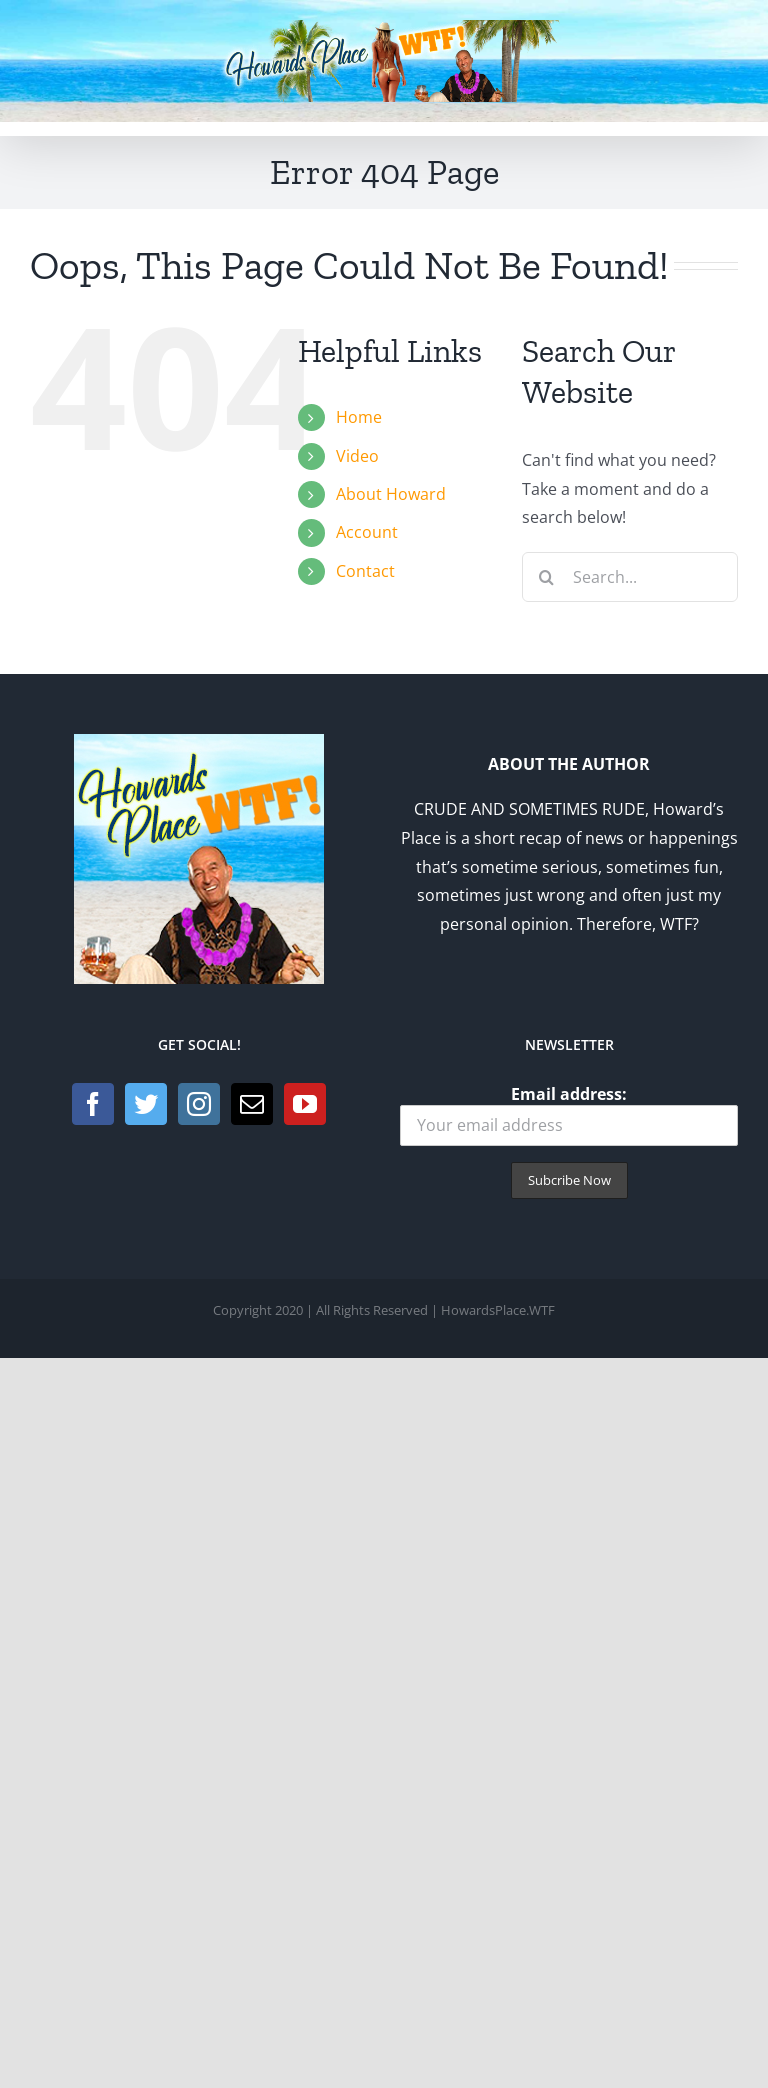  I want to click on Account, so click(367, 532).